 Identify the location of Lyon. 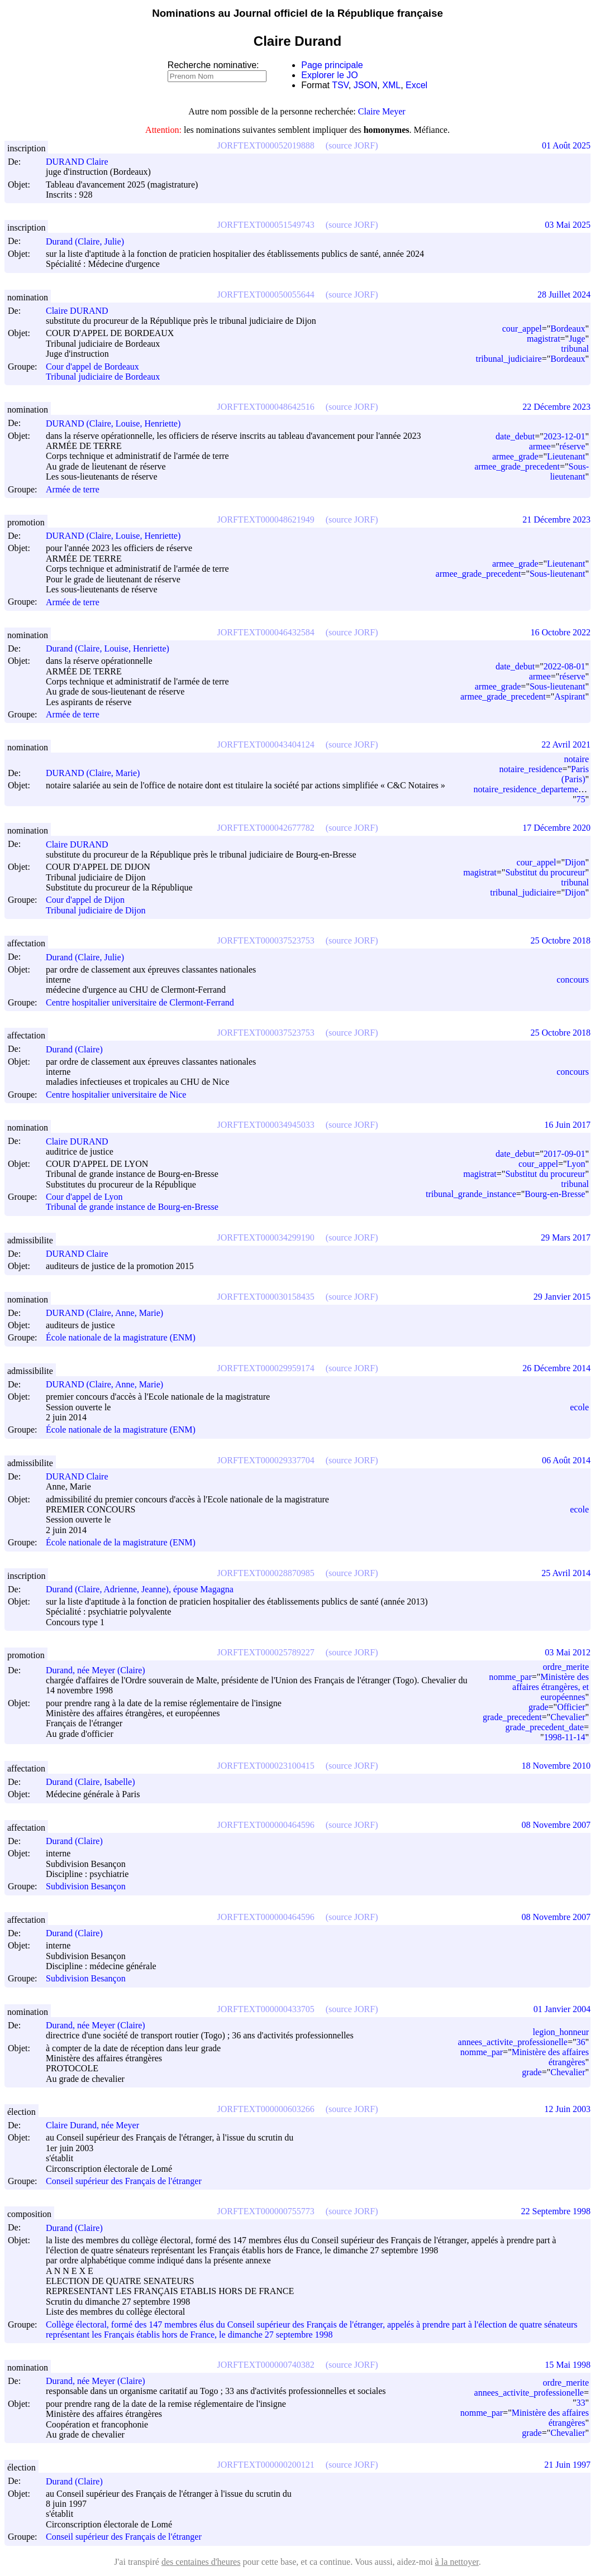
(576, 1164).